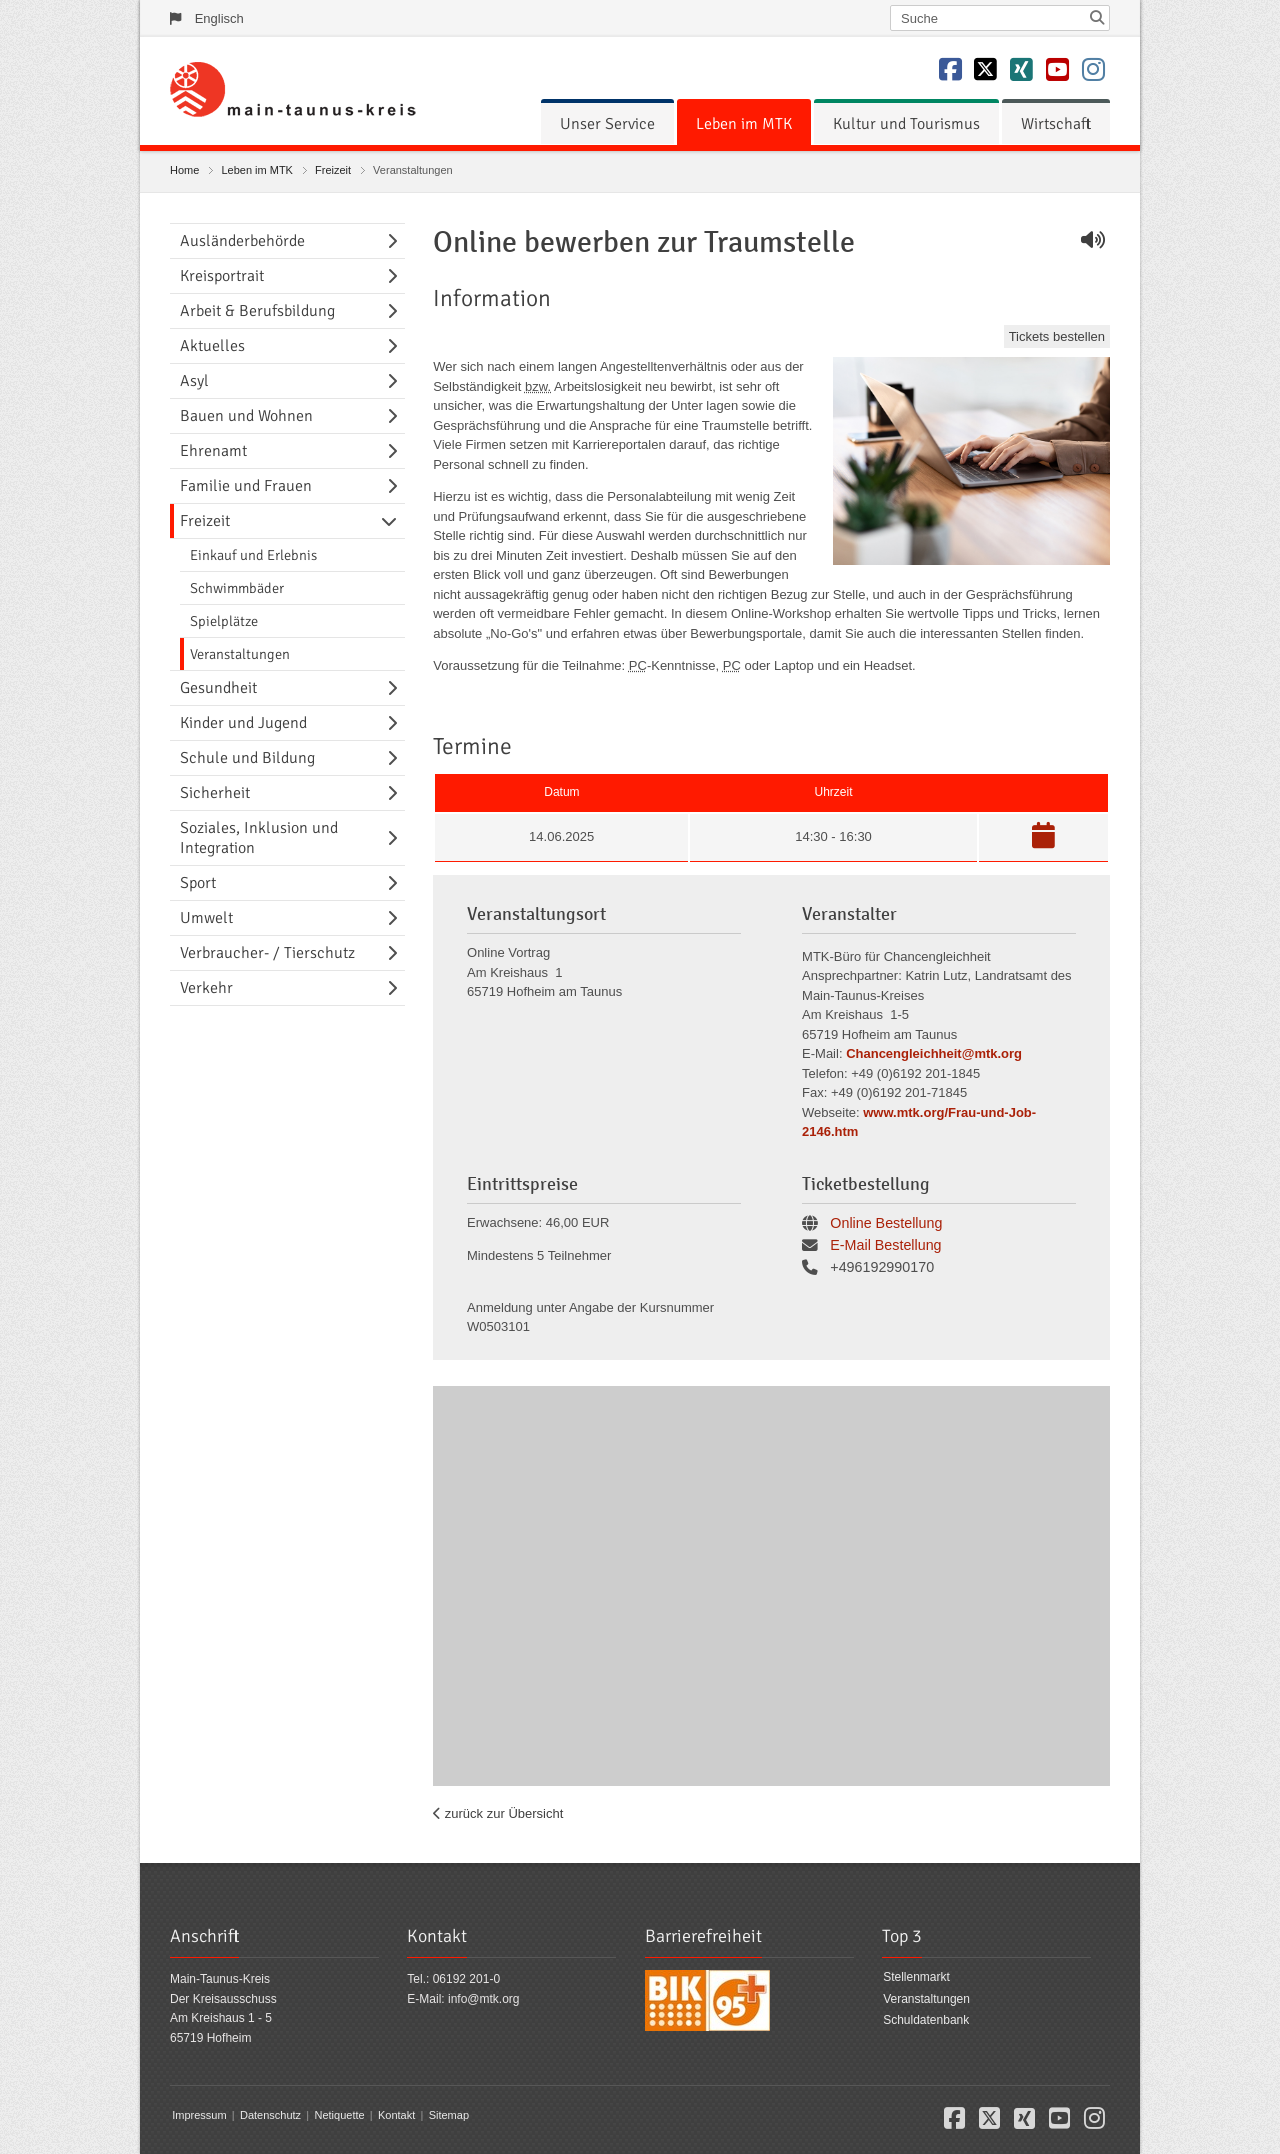 The width and height of the screenshot is (1280, 2154). Describe the element at coordinates (246, 486) in the screenshot. I see `Familie und Frauen` at that location.